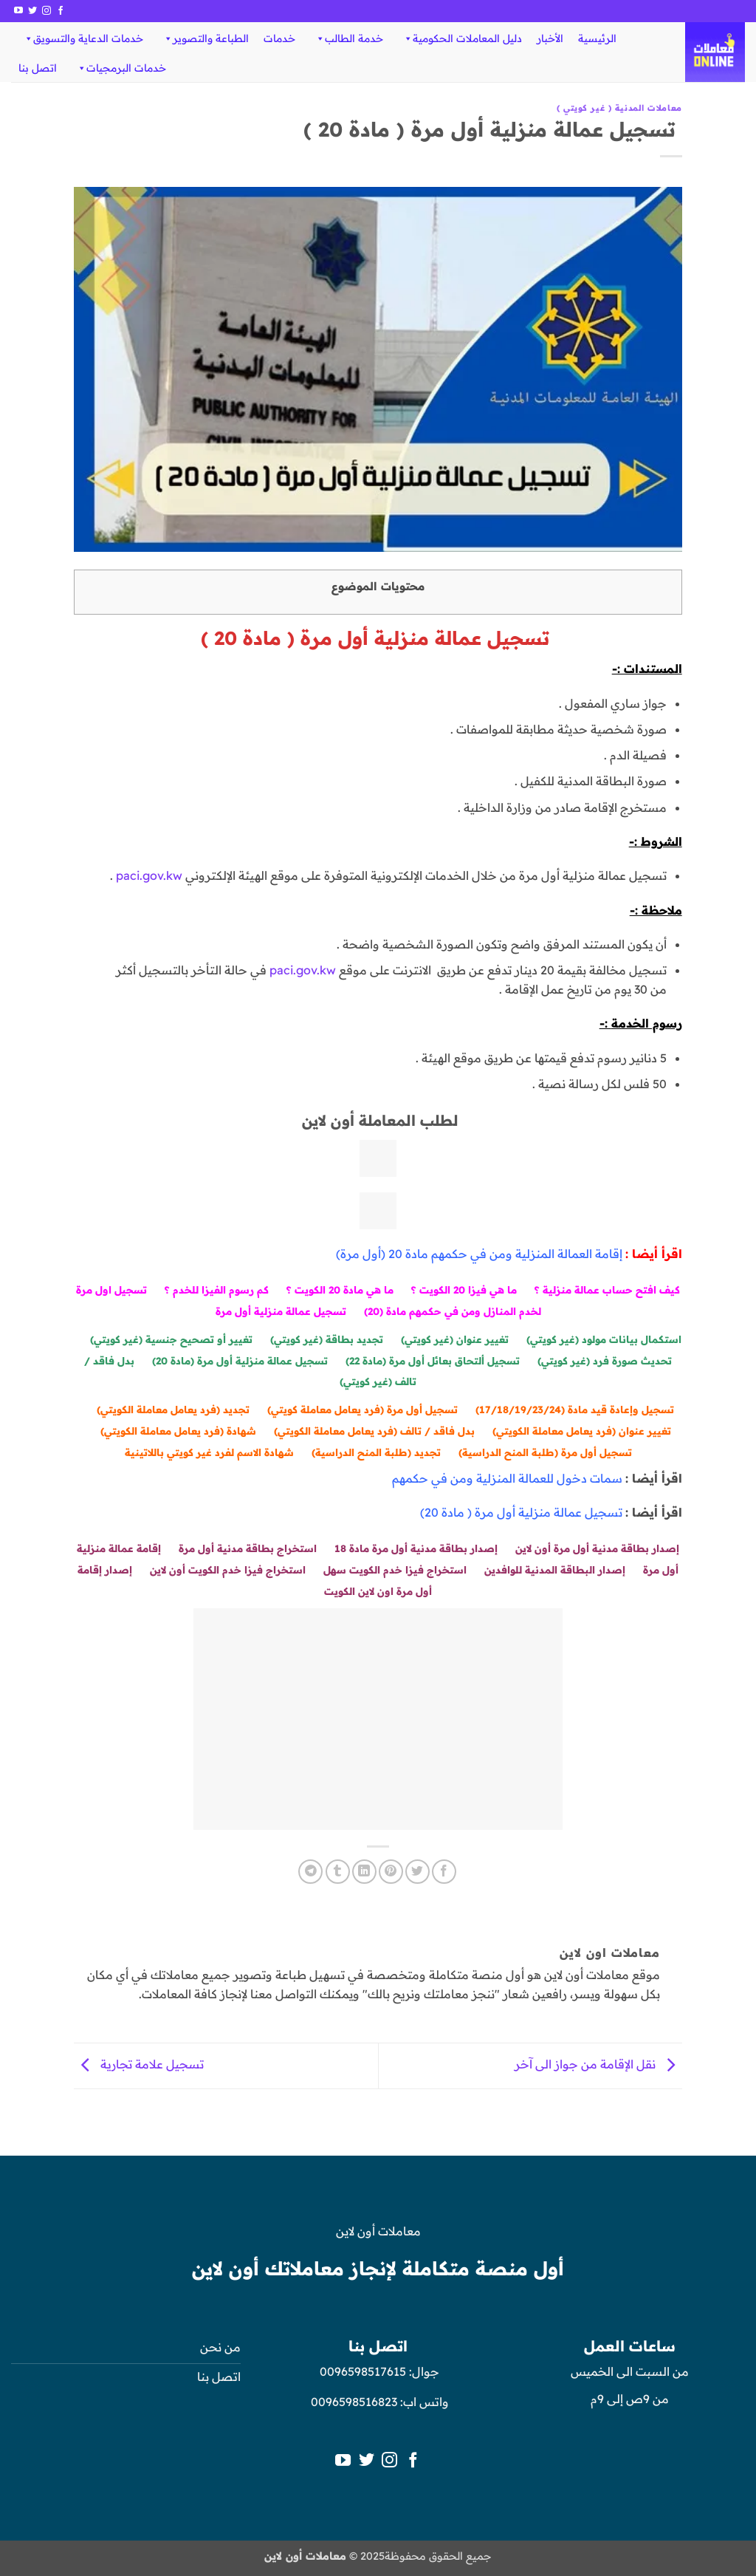  I want to click on دليل المعاملات الحكومية, so click(462, 38).